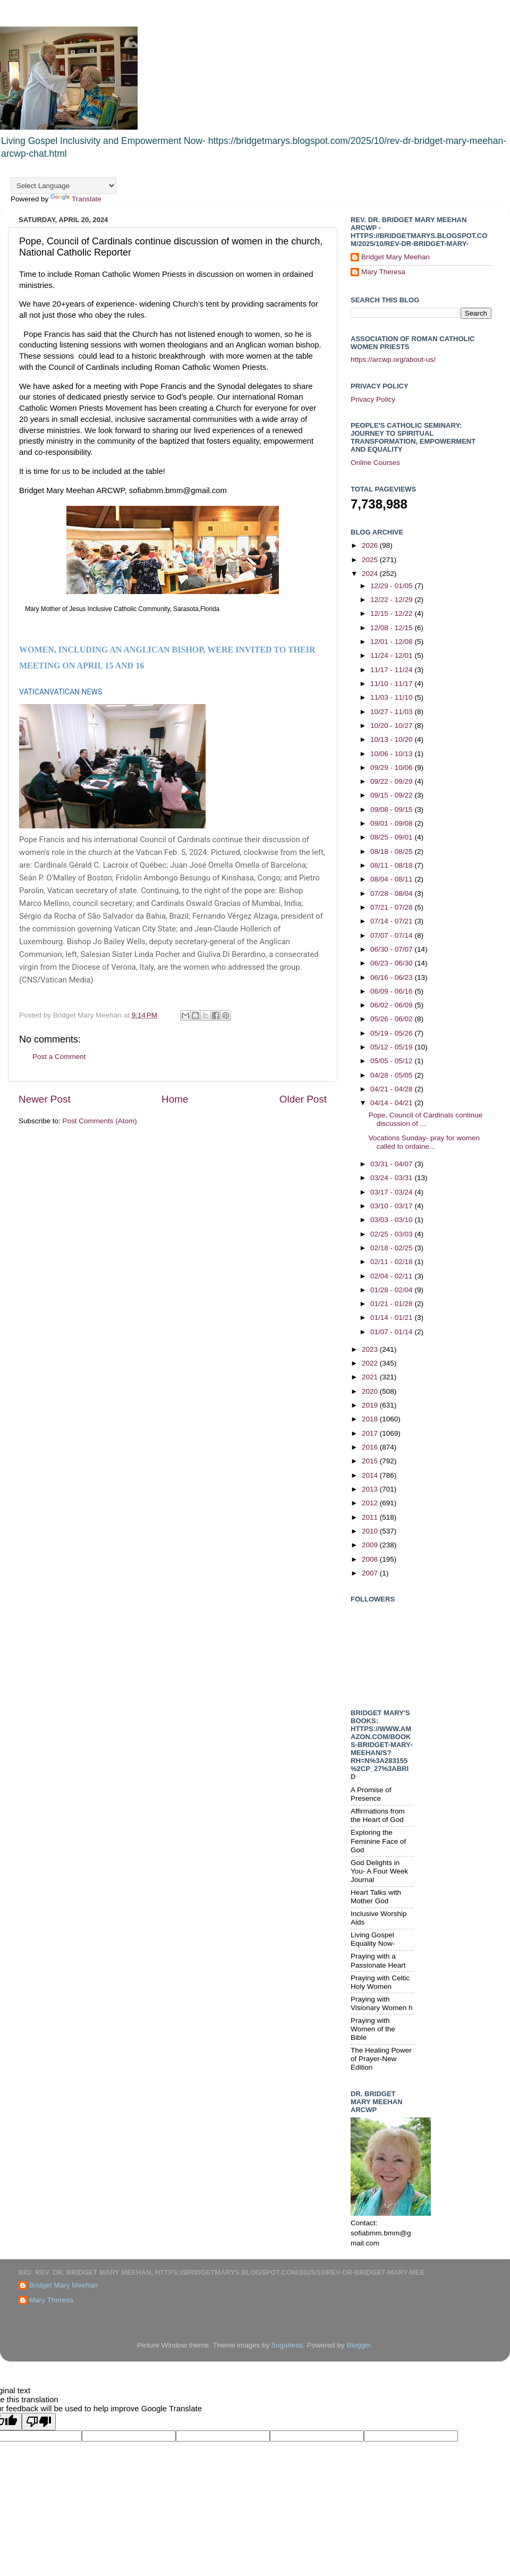 The width and height of the screenshot is (510, 2576). What do you see at coordinates (371, 560) in the screenshot?
I see `2025` at bounding box center [371, 560].